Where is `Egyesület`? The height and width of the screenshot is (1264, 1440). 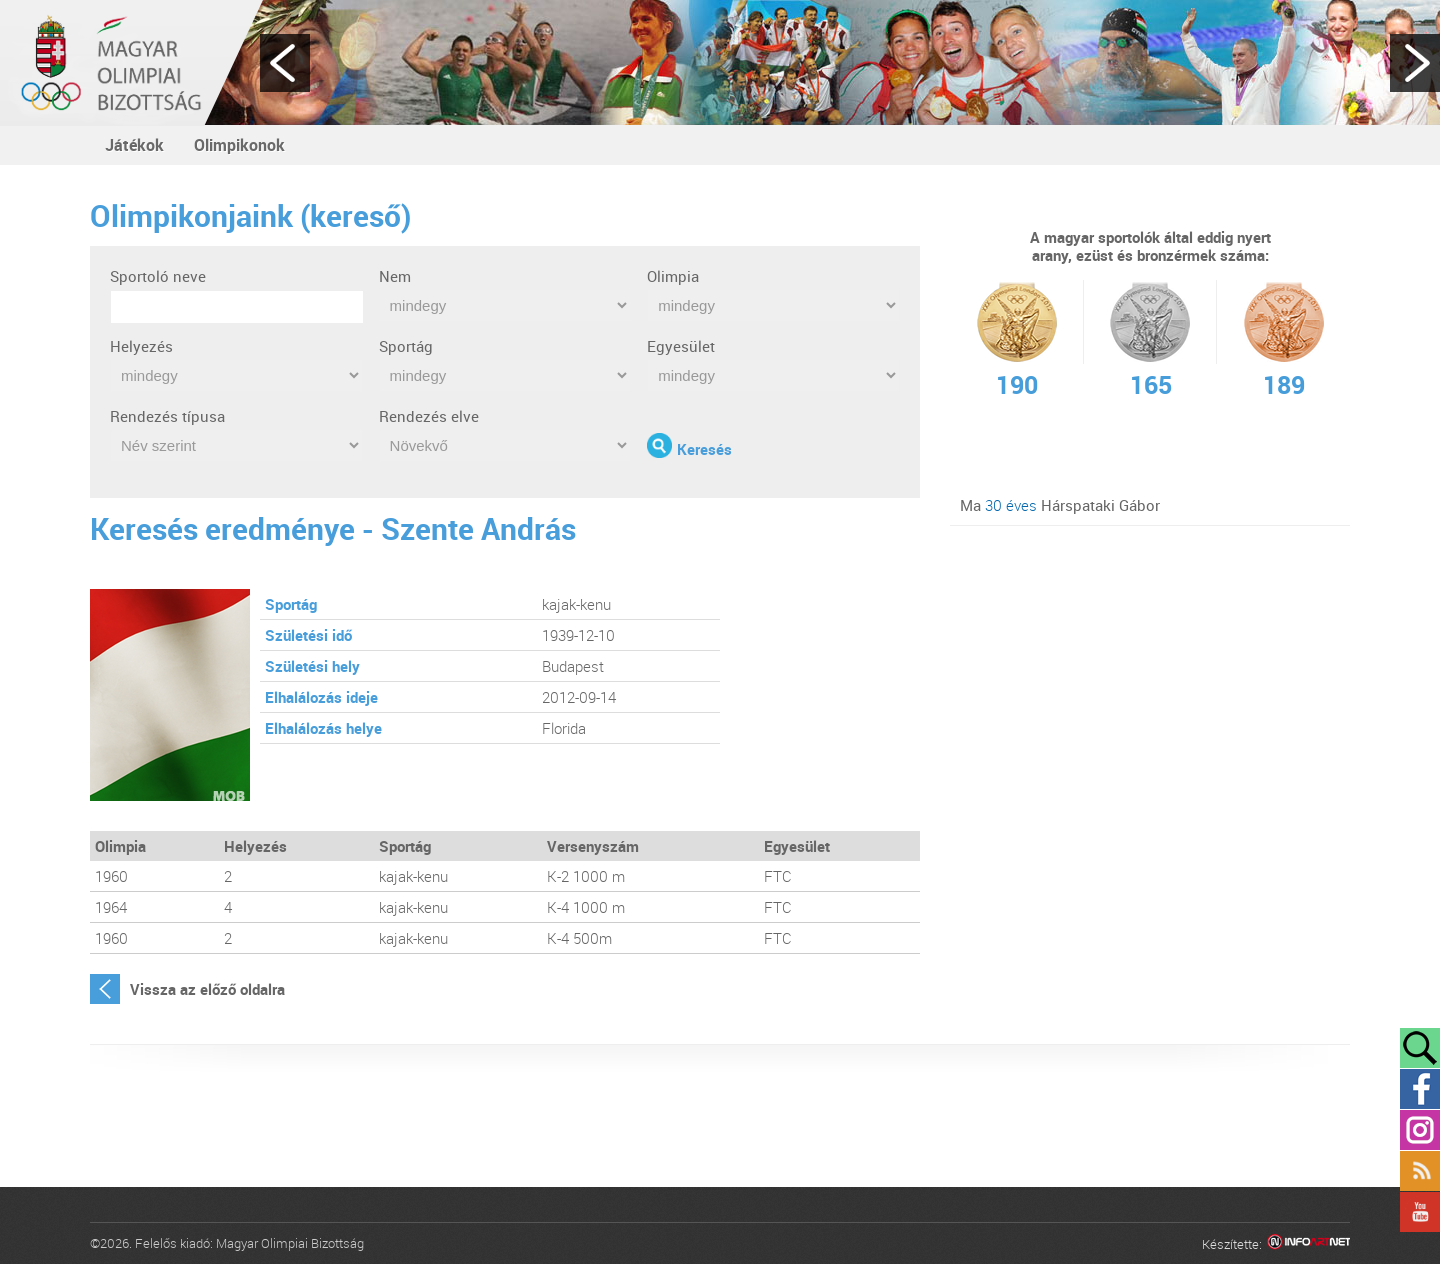
Egyesület is located at coordinates (681, 346).